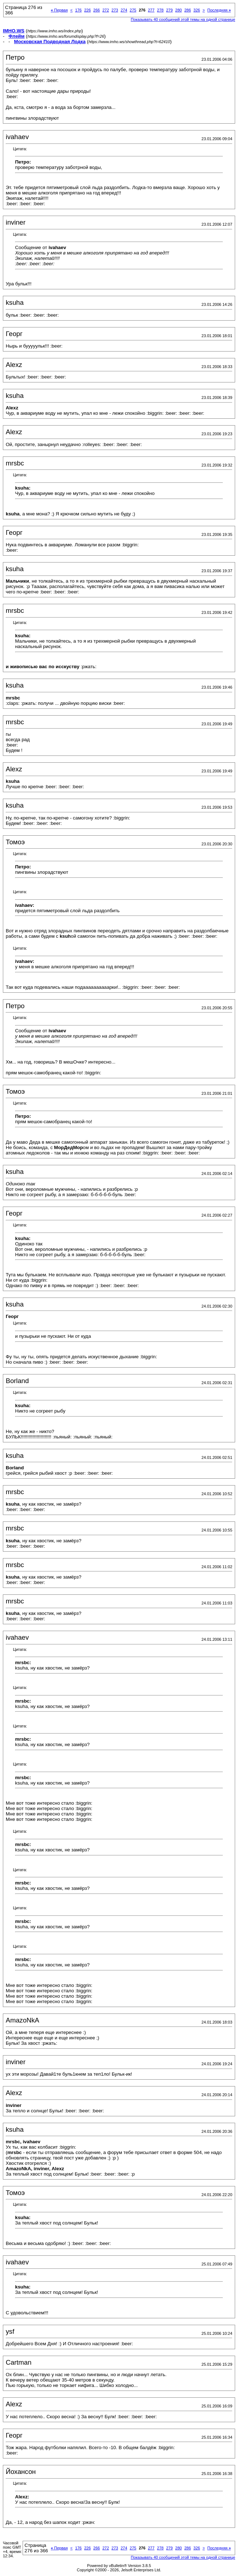 Image resolution: width=238 pixels, height=2576 pixels. Describe the element at coordinates (96, 10) in the screenshot. I see `266` at that location.